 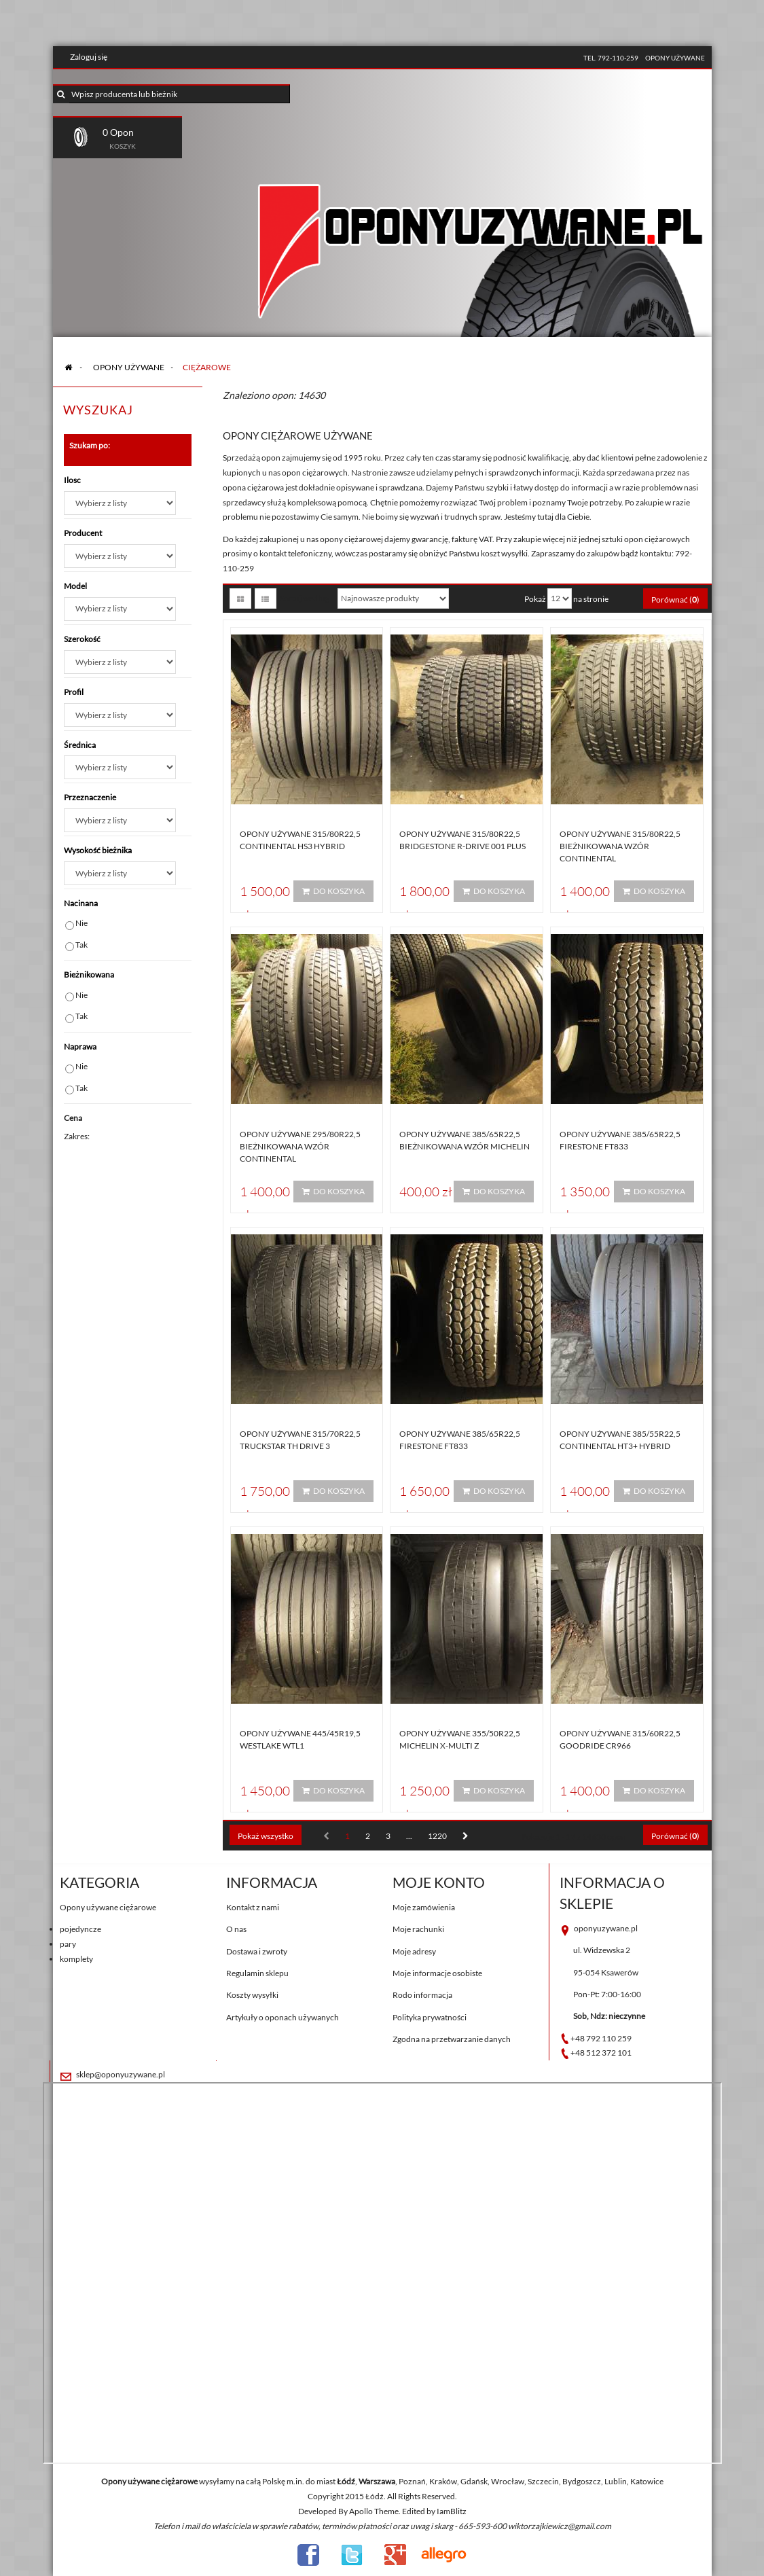 What do you see at coordinates (81, 923) in the screenshot?
I see `Nie` at bounding box center [81, 923].